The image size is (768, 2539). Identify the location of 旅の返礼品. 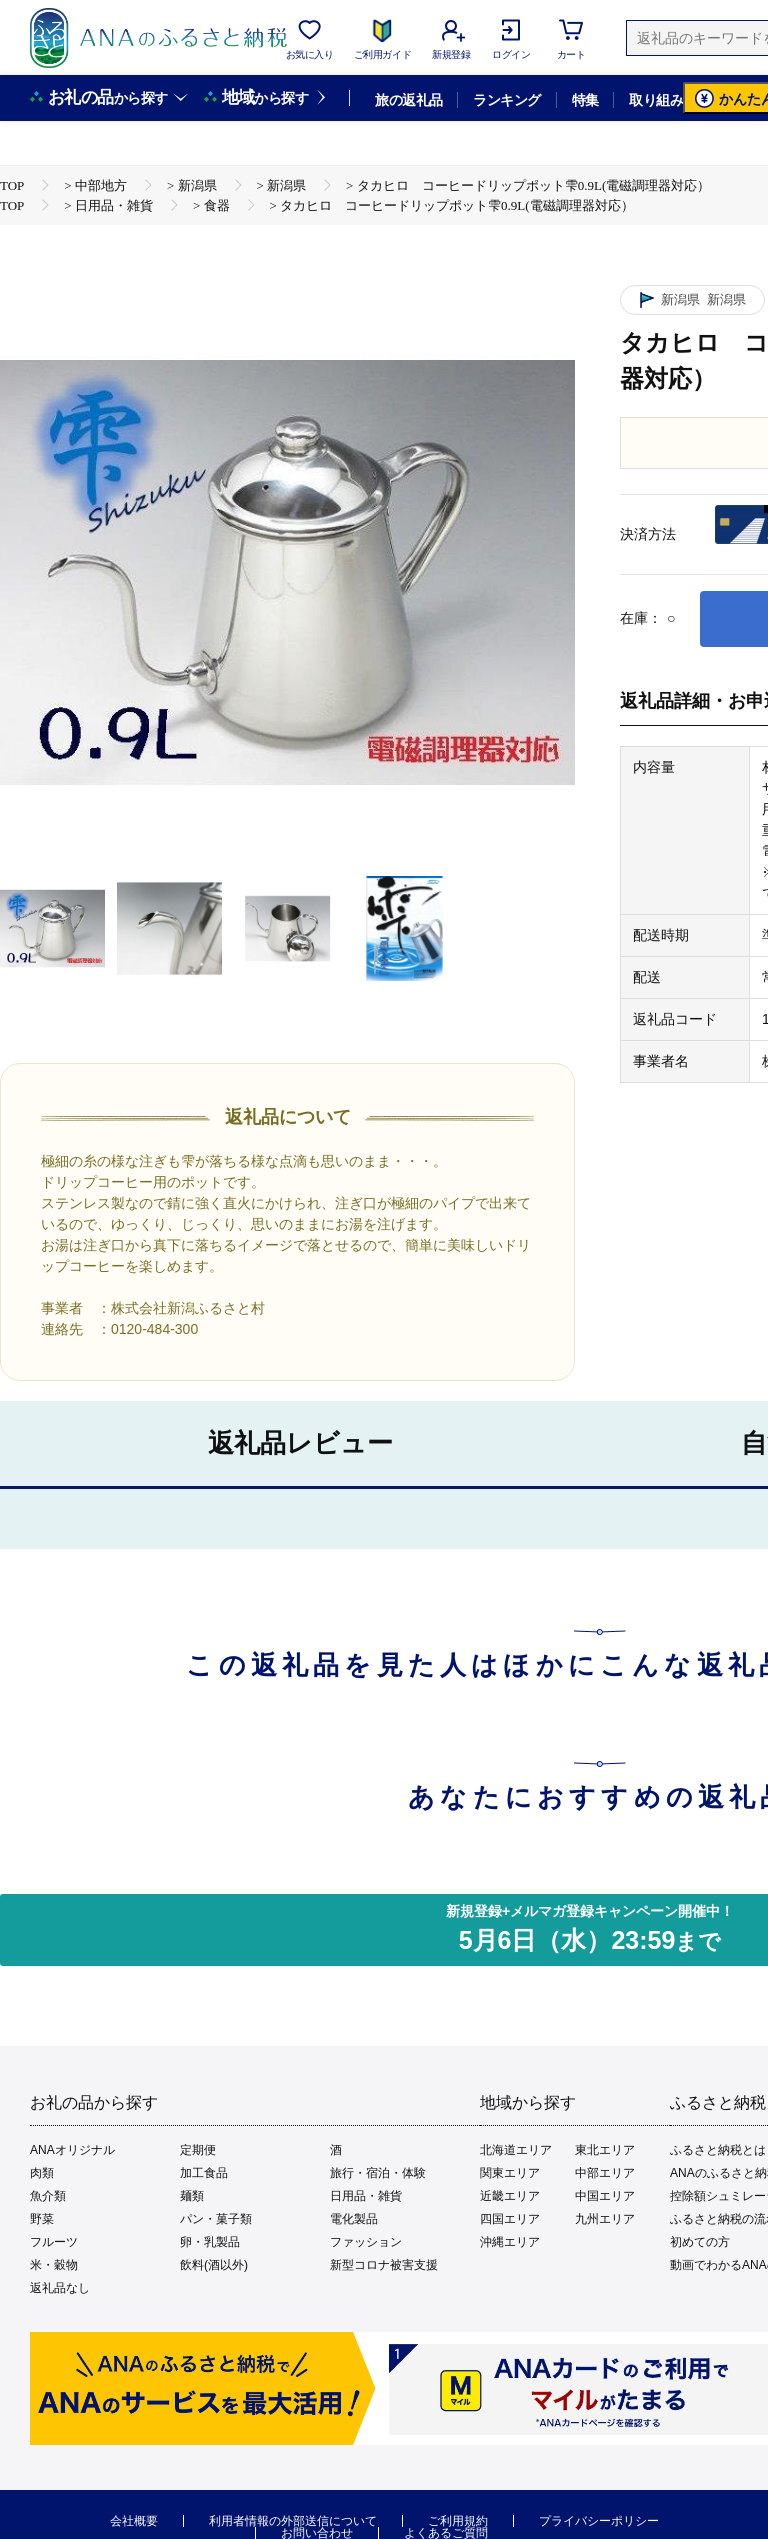
(408, 100).